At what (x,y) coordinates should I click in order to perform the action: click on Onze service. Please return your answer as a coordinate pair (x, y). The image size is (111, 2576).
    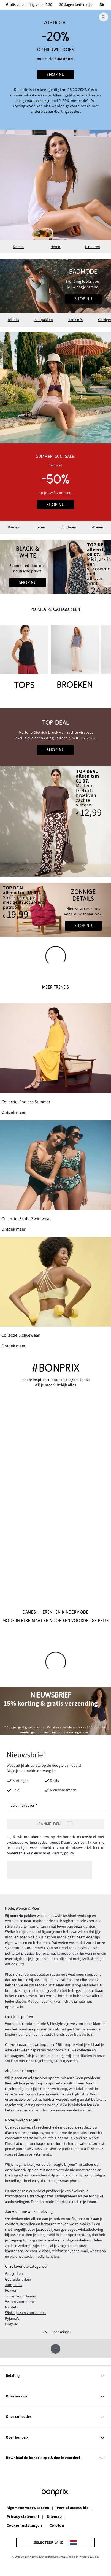
    Looking at the image, I should click on (55, 2396).